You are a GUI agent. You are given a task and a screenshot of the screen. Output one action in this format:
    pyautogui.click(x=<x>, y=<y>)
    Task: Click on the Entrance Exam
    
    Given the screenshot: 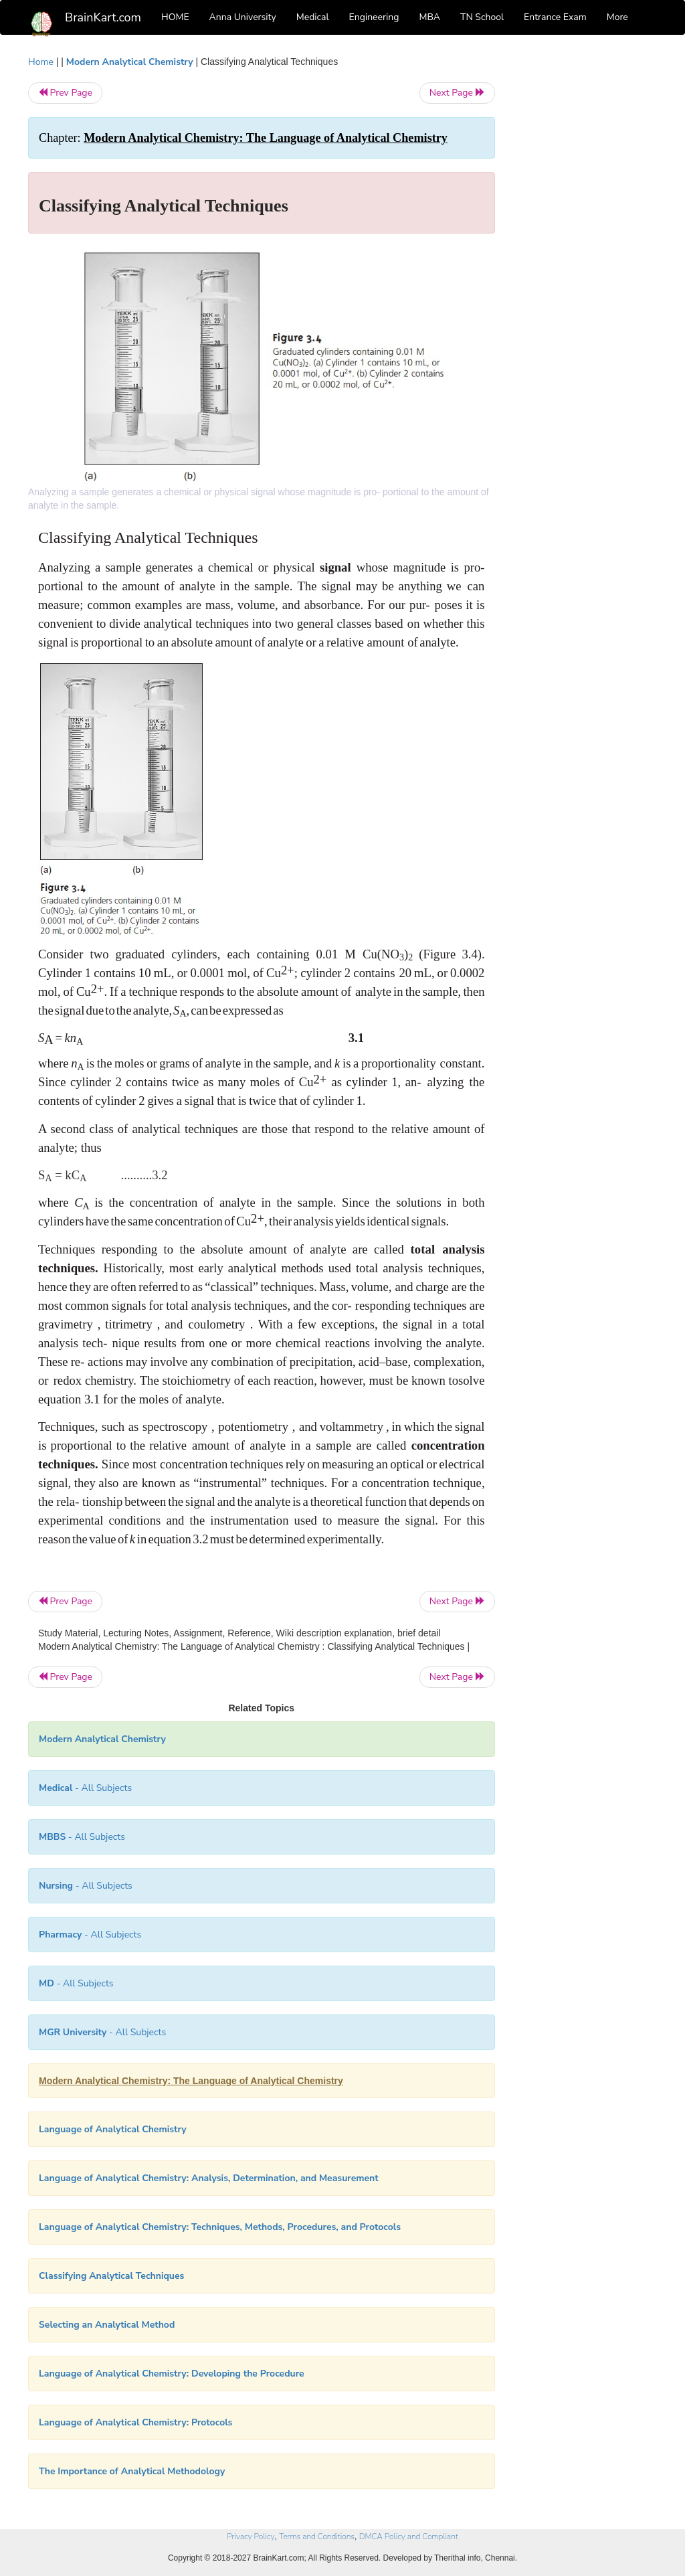 What is the action you would take?
    pyautogui.click(x=555, y=17)
    